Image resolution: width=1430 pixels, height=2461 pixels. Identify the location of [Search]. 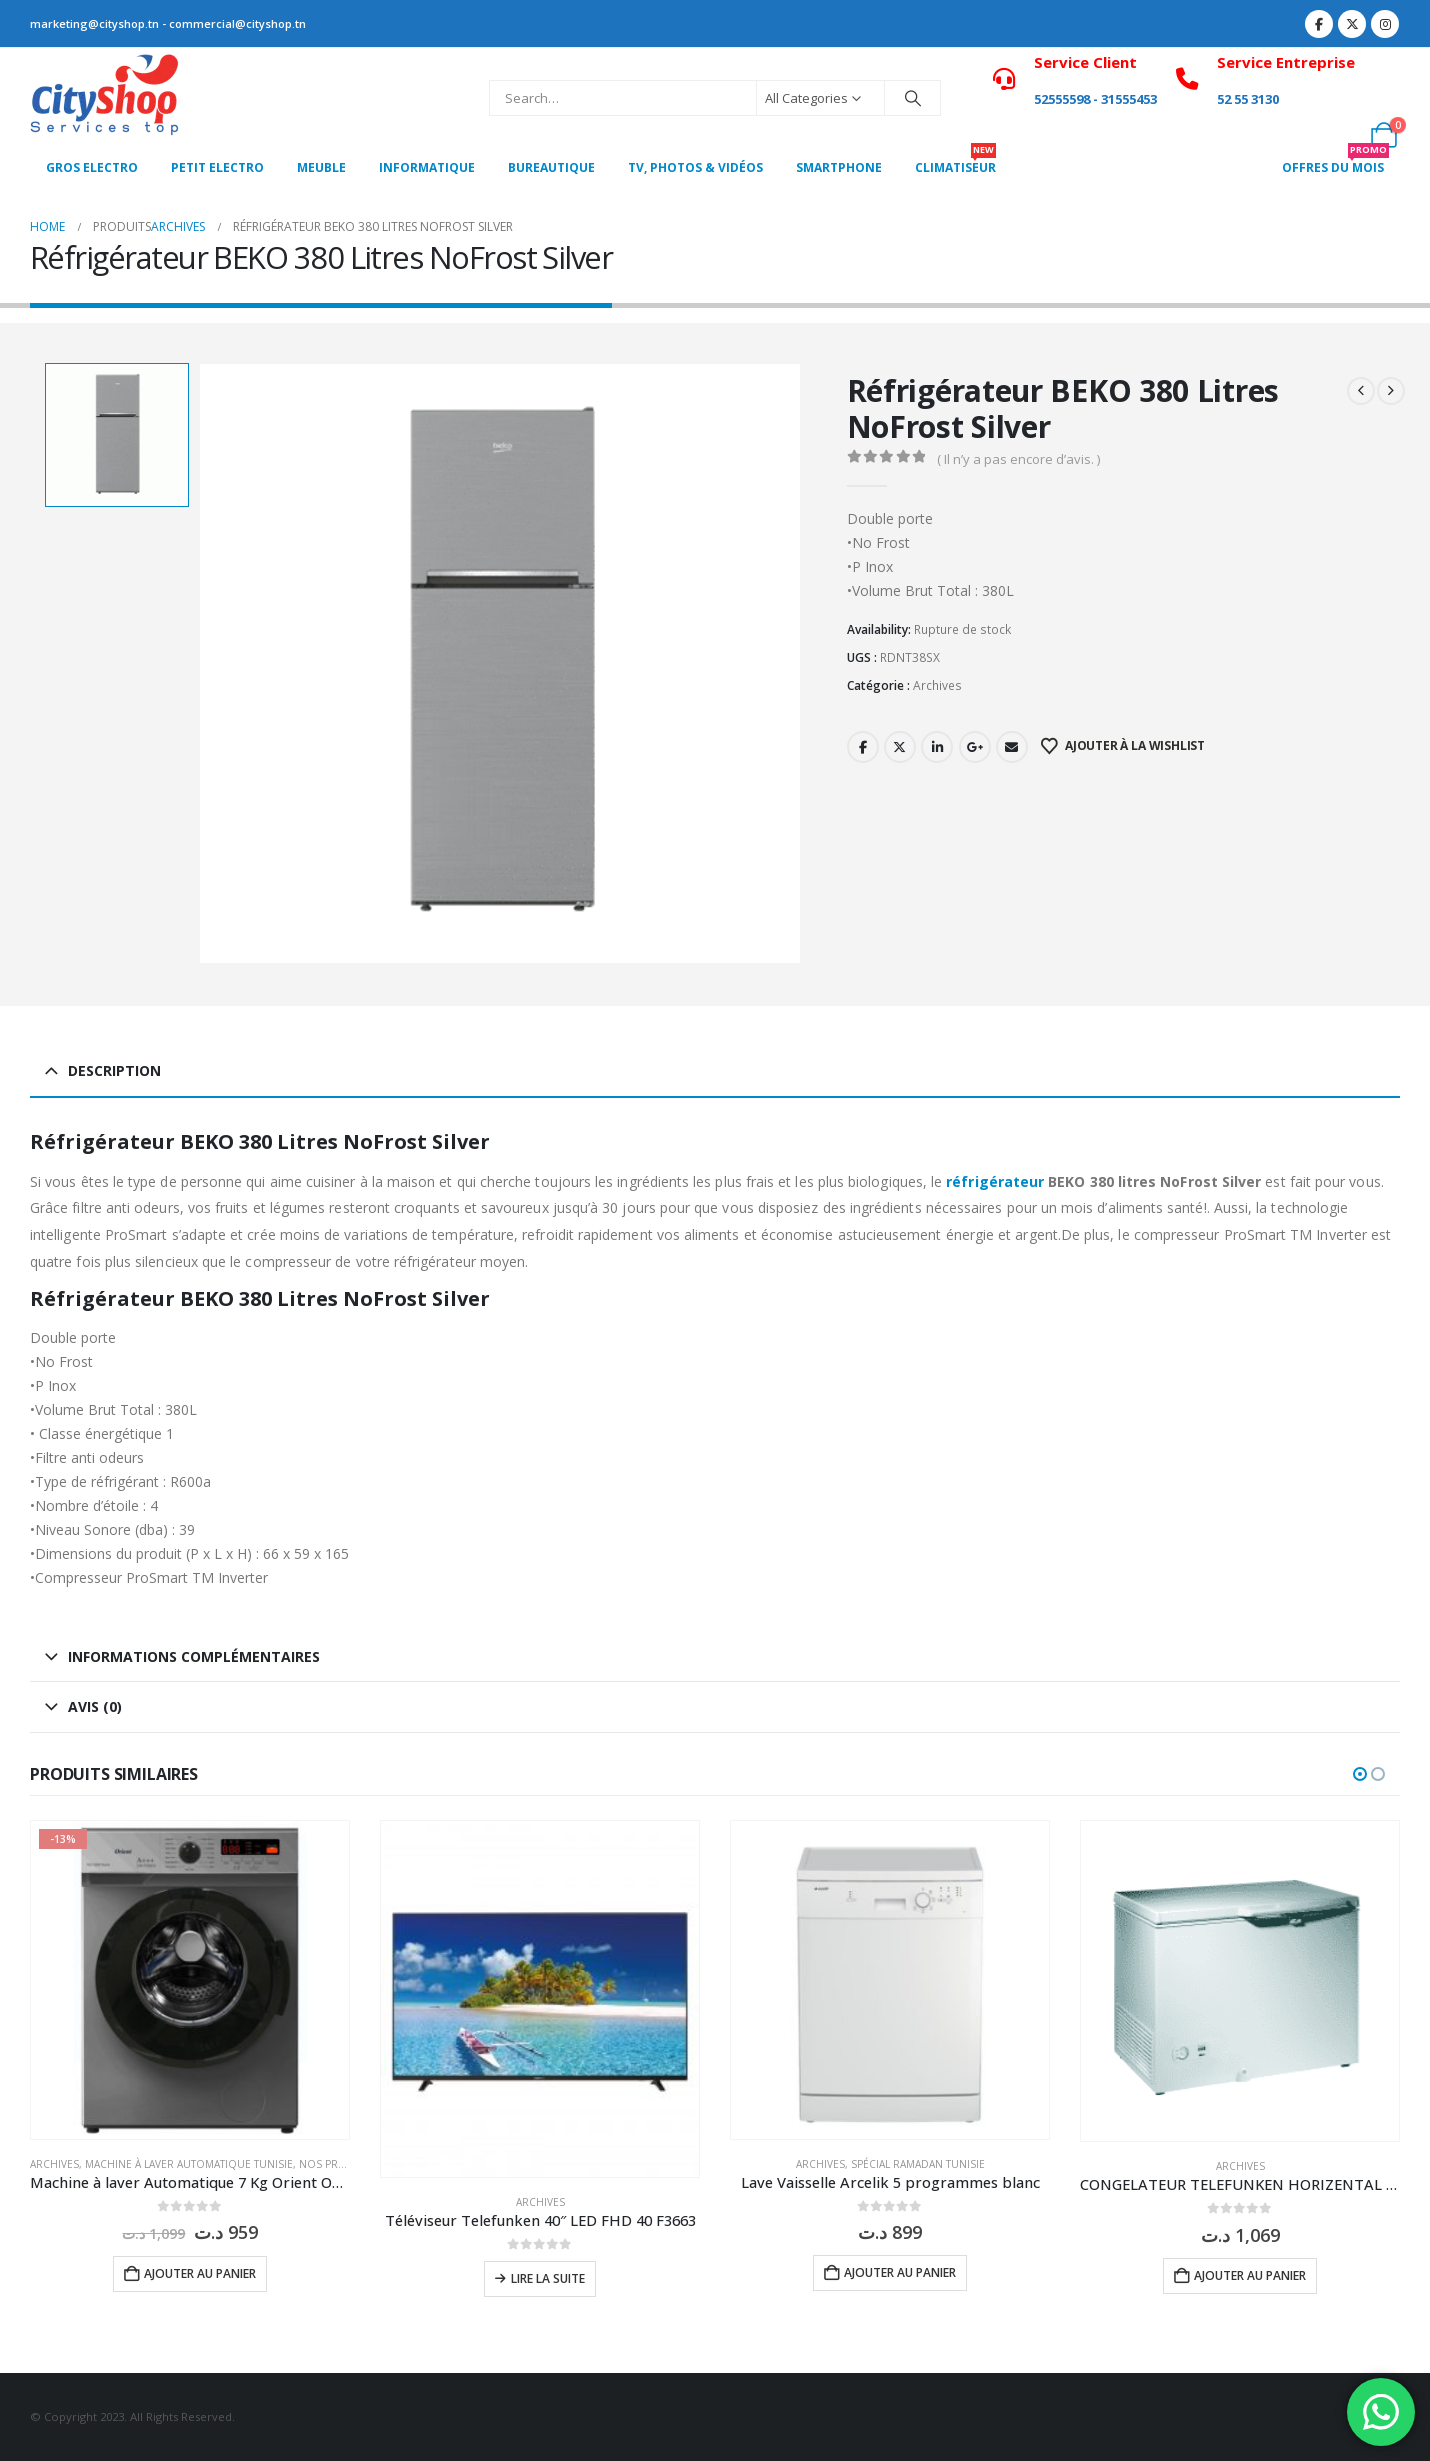
(913, 98).